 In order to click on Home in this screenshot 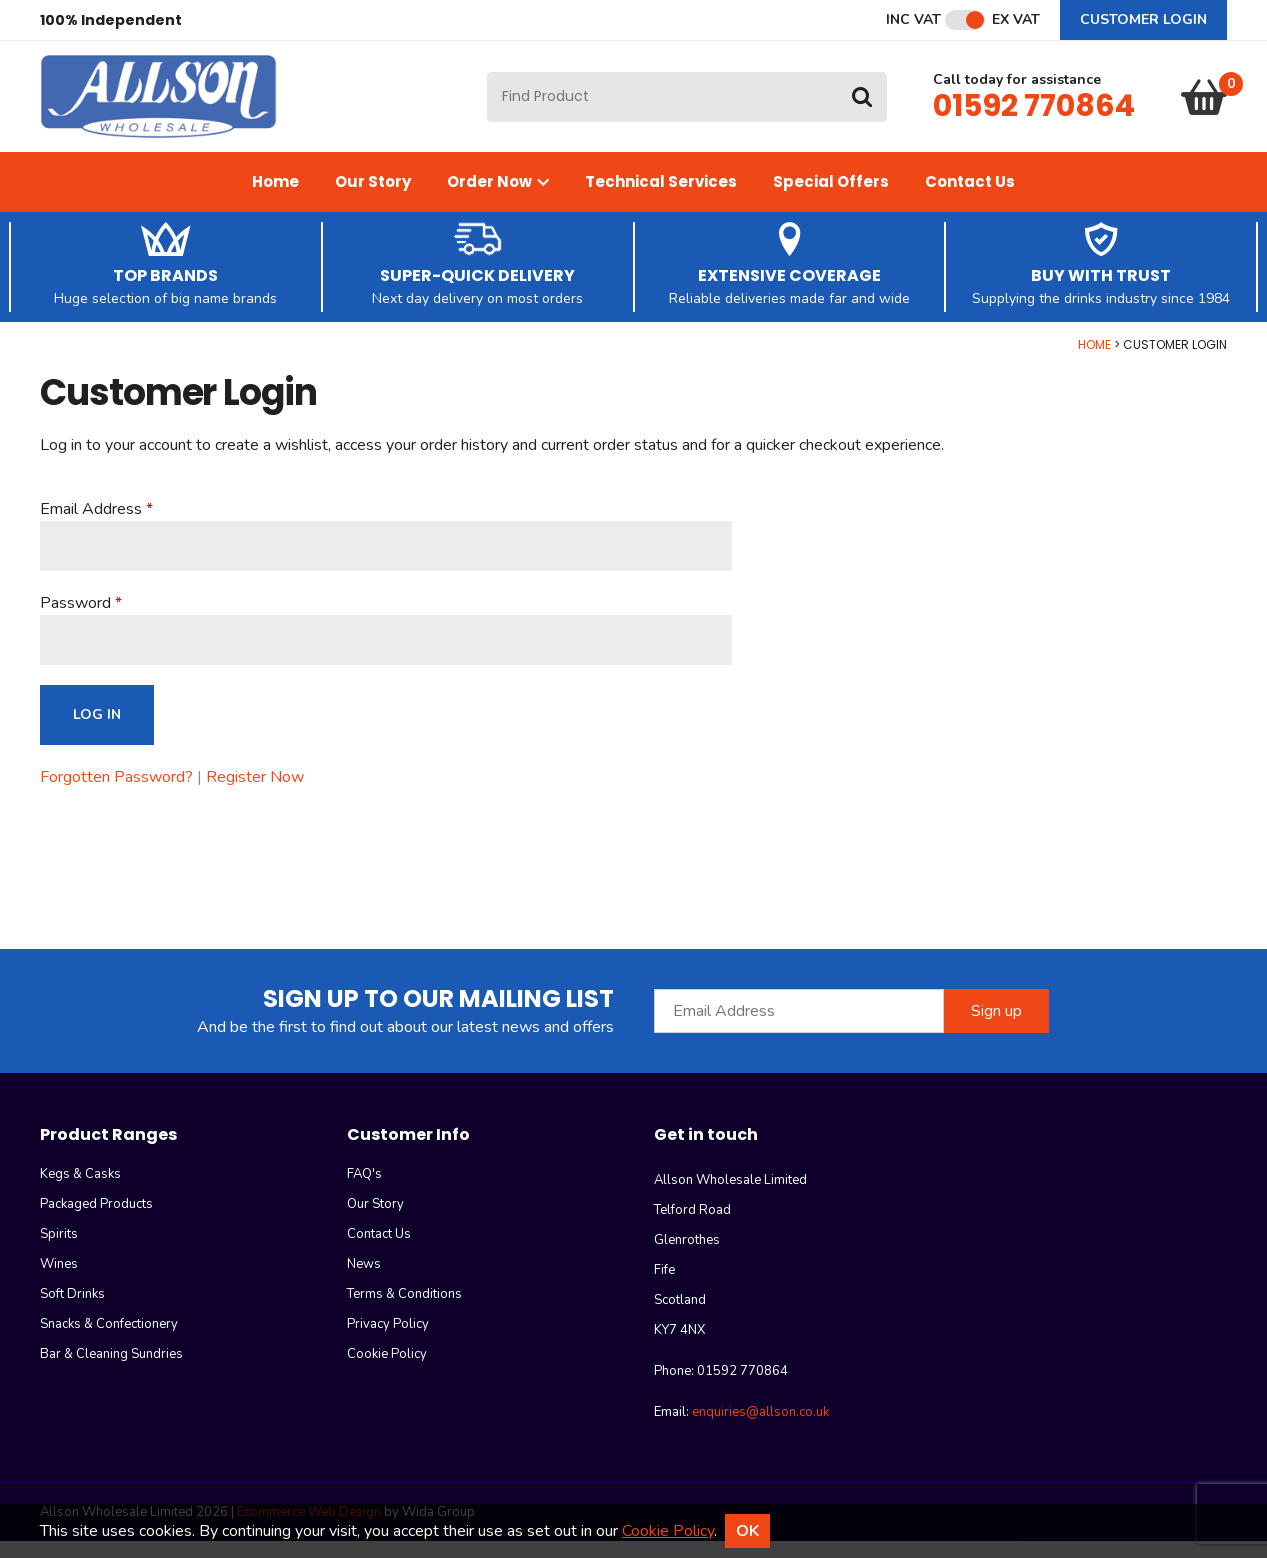, I will do `click(275, 198)`.